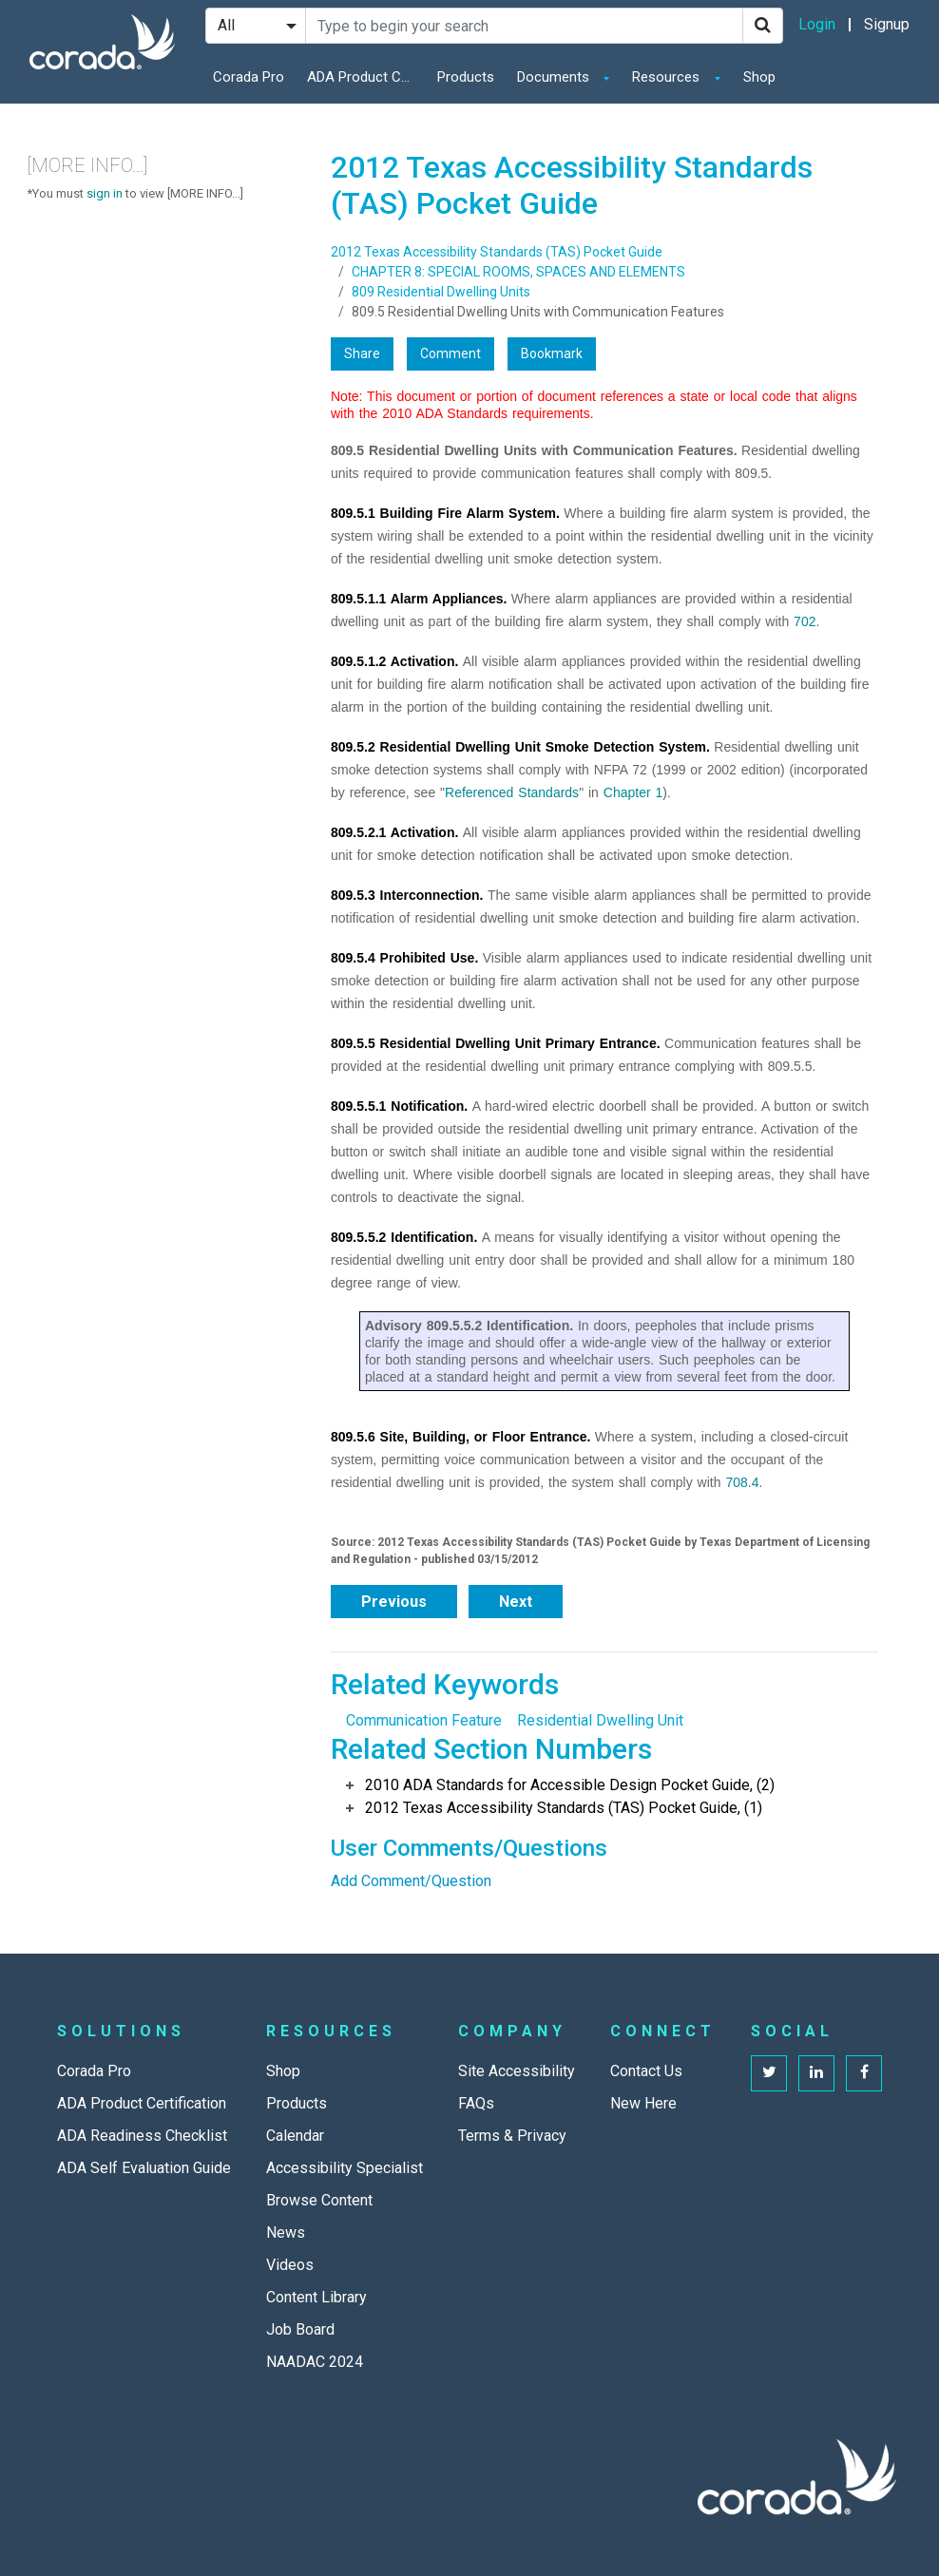 This screenshot has height=2576, width=939. What do you see at coordinates (407, 895) in the screenshot?
I see `809.5.3 Interconnection.` at bounding box center [407, 895].